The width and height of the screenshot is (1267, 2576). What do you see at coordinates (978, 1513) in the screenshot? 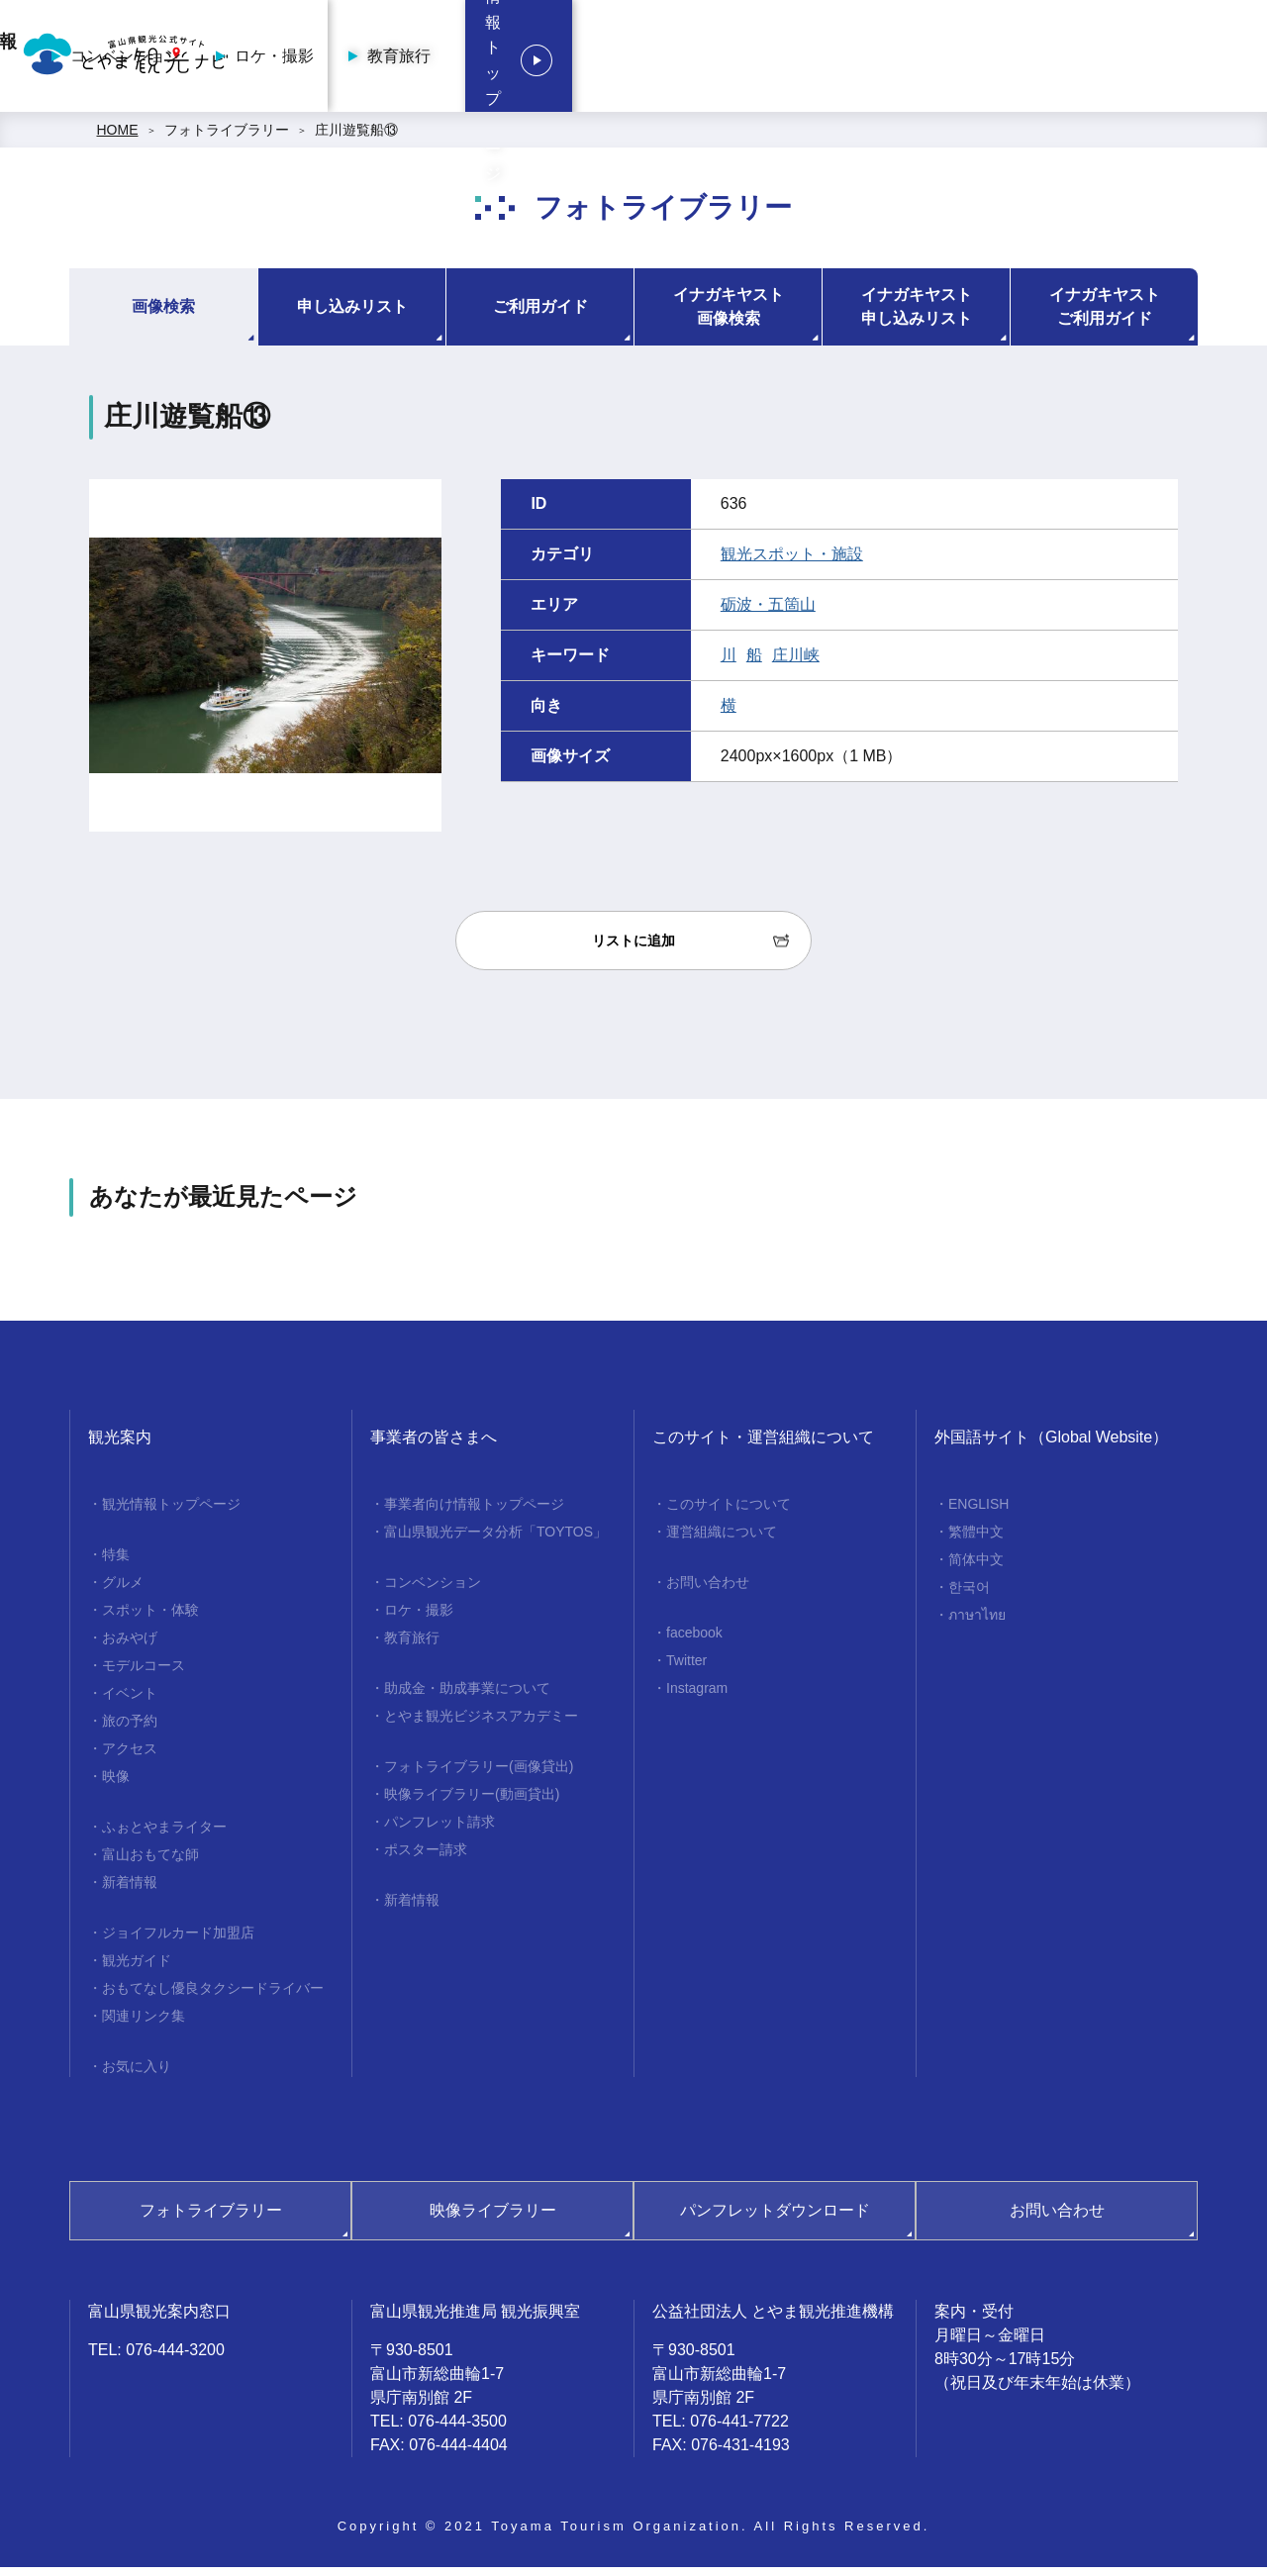
I see `ENGLISH` at bounding box center [978, 1513].